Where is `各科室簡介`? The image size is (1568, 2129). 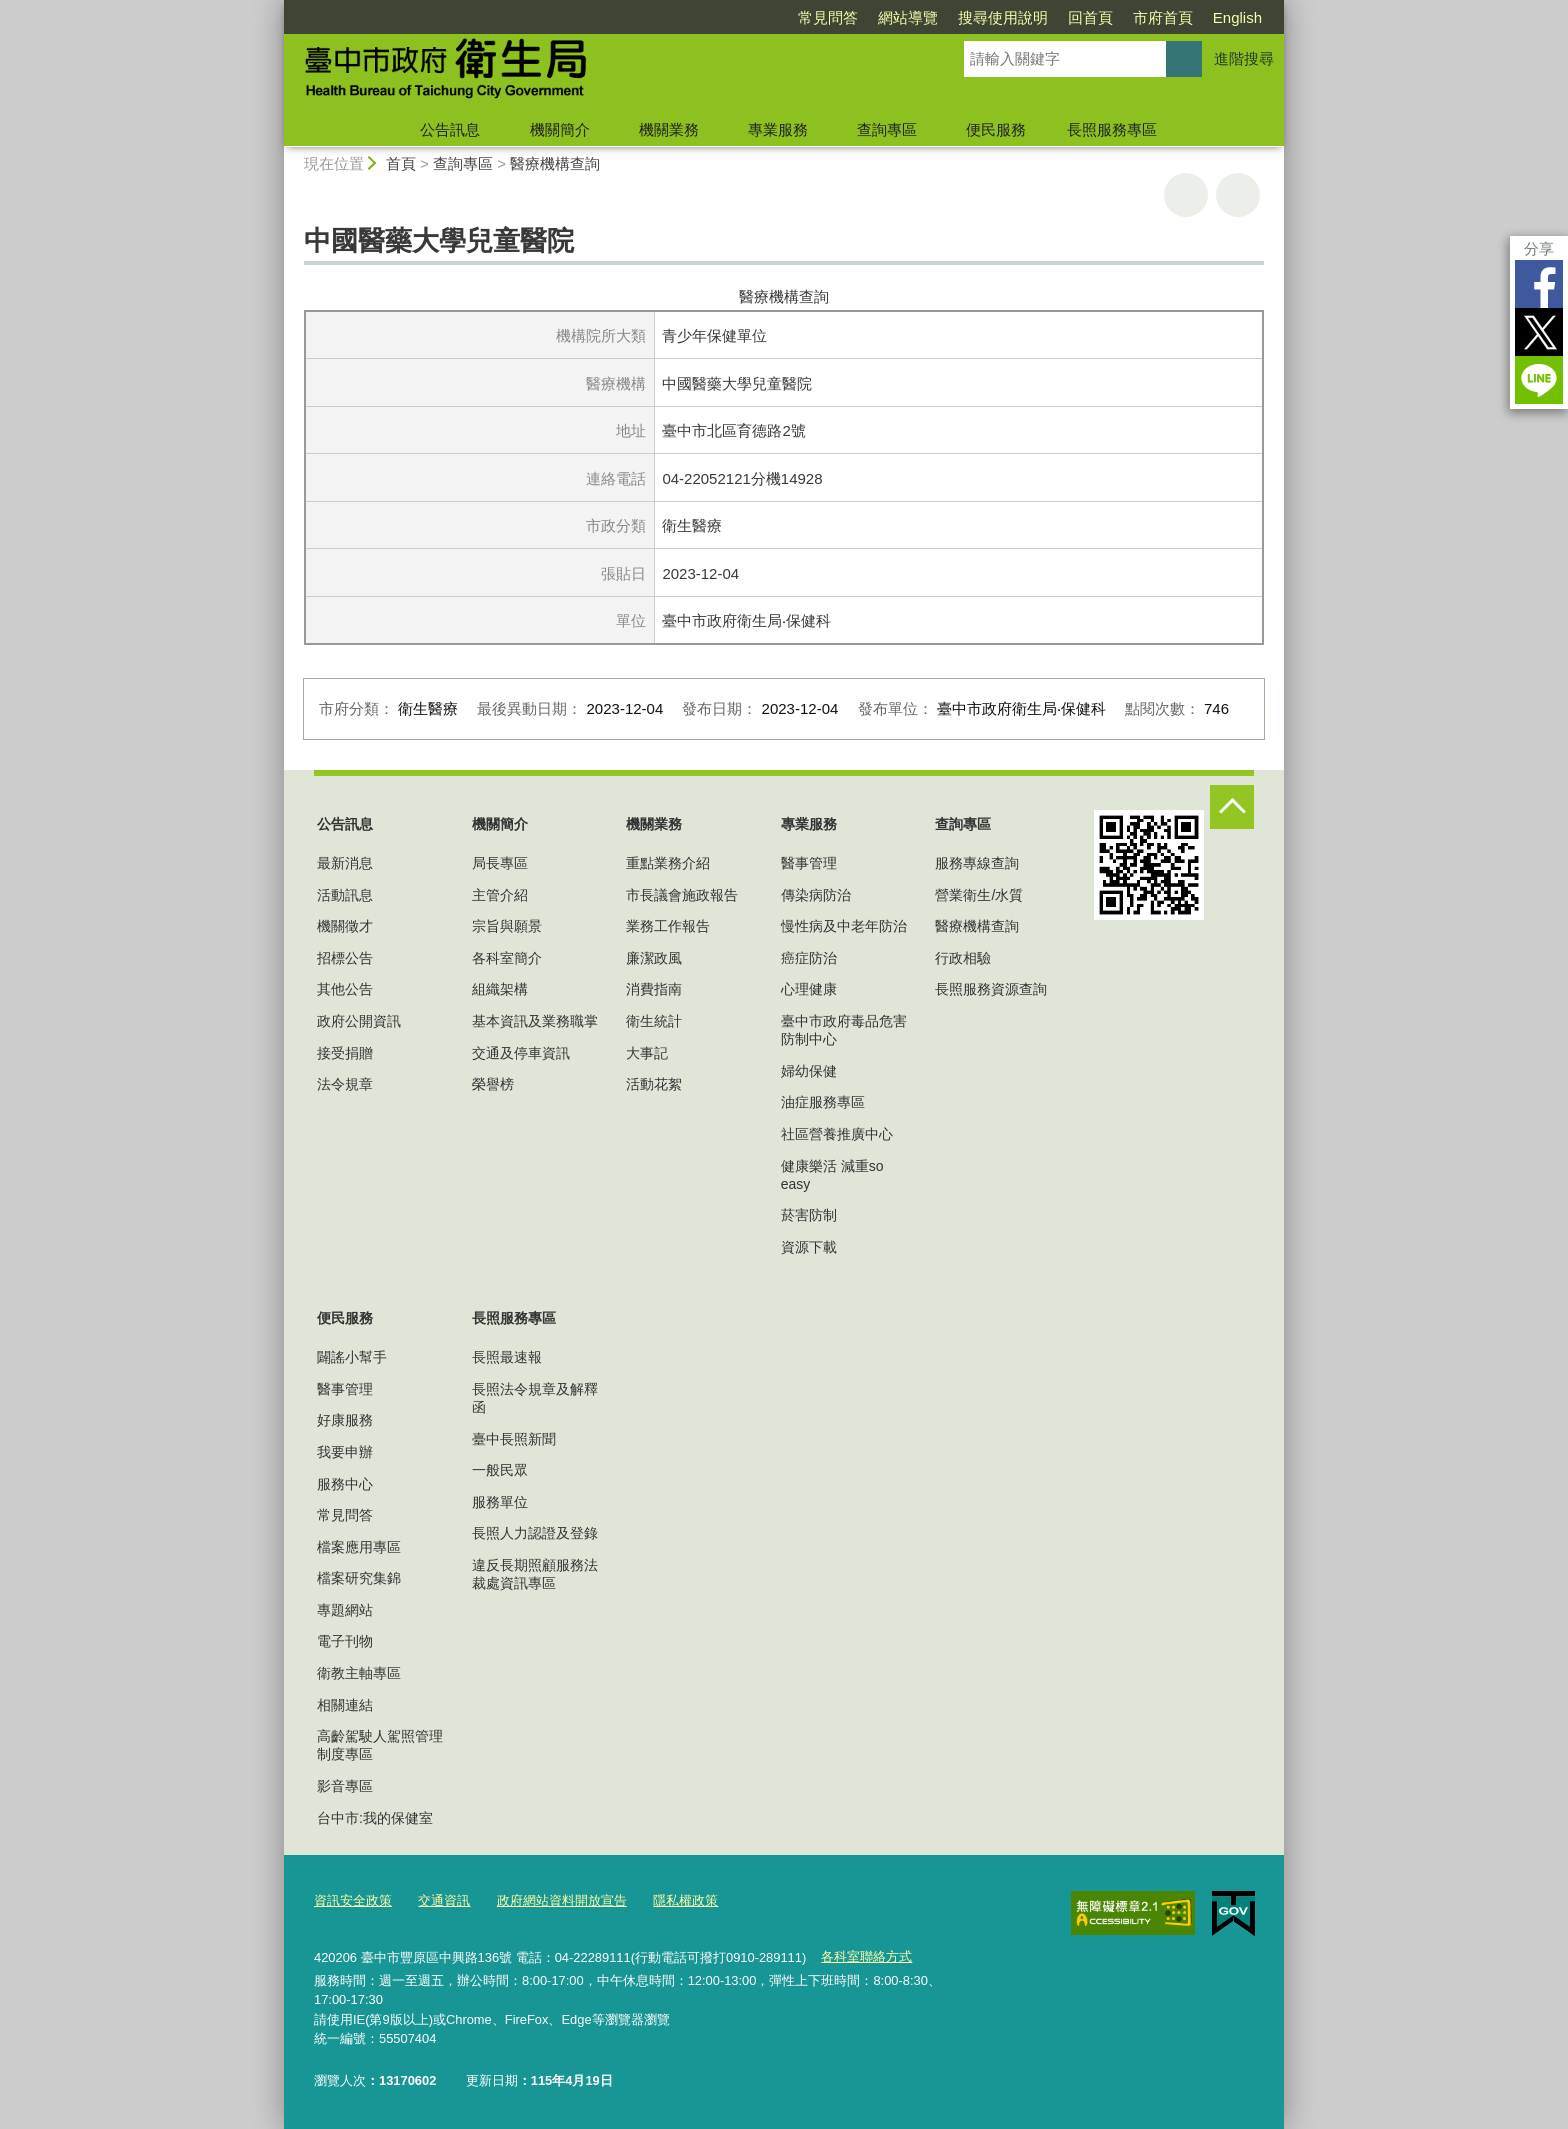
各科室簡介 is located at coordinates (507, 958).